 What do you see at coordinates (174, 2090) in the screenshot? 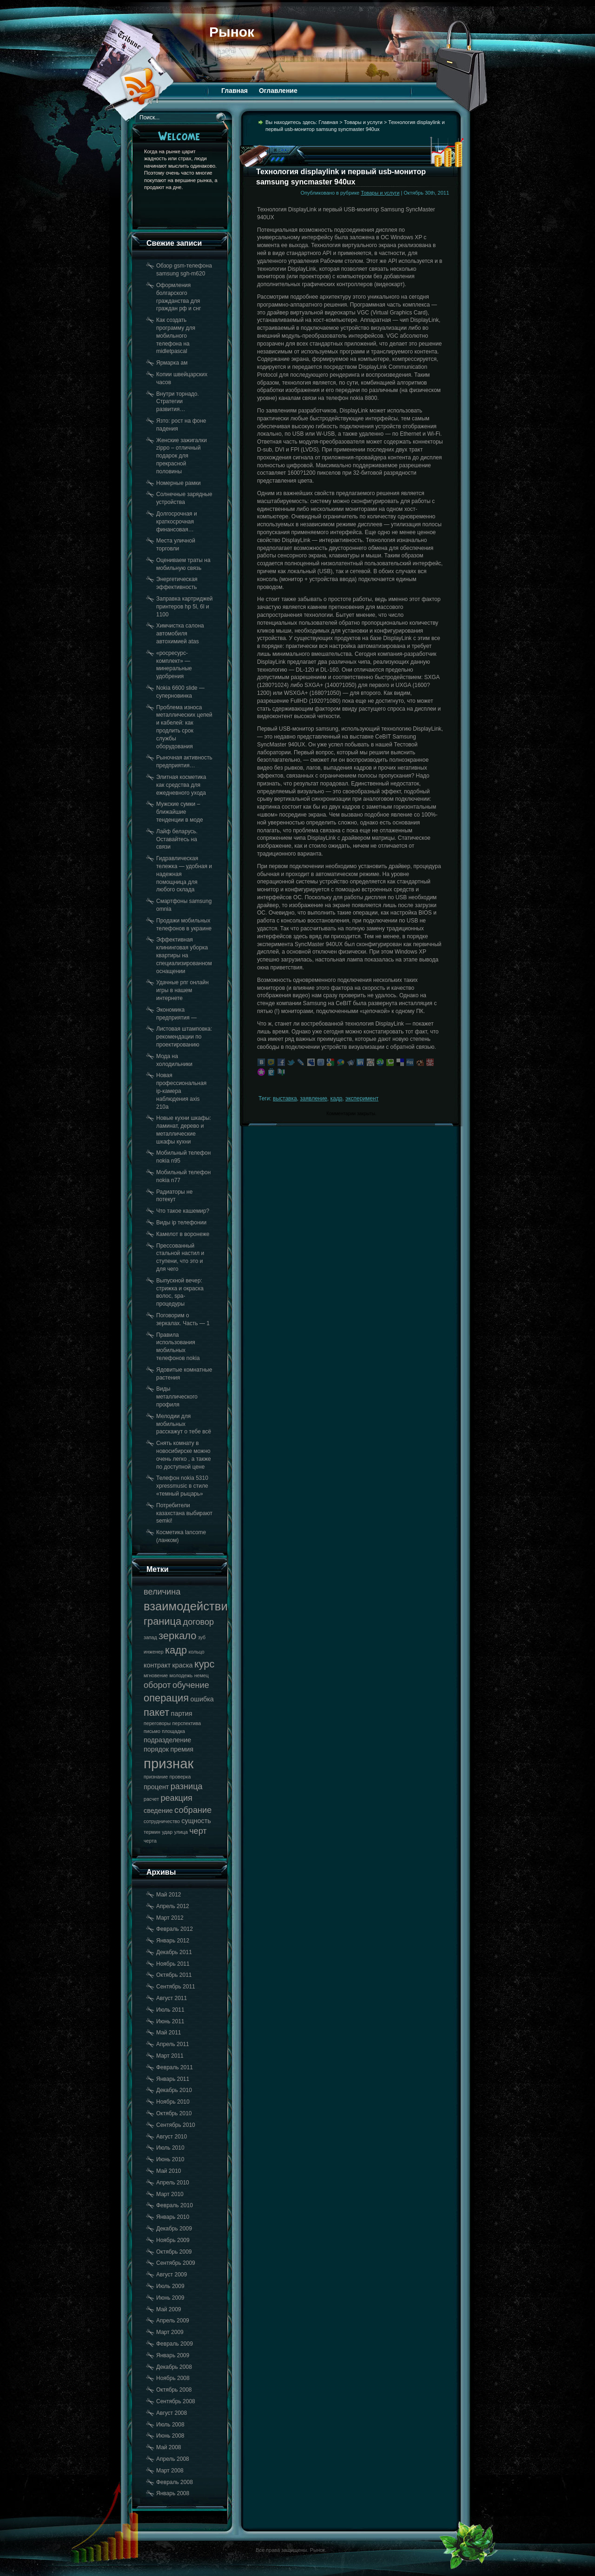
I see `Декабрь 2010` at bounding box center [174, 2090].